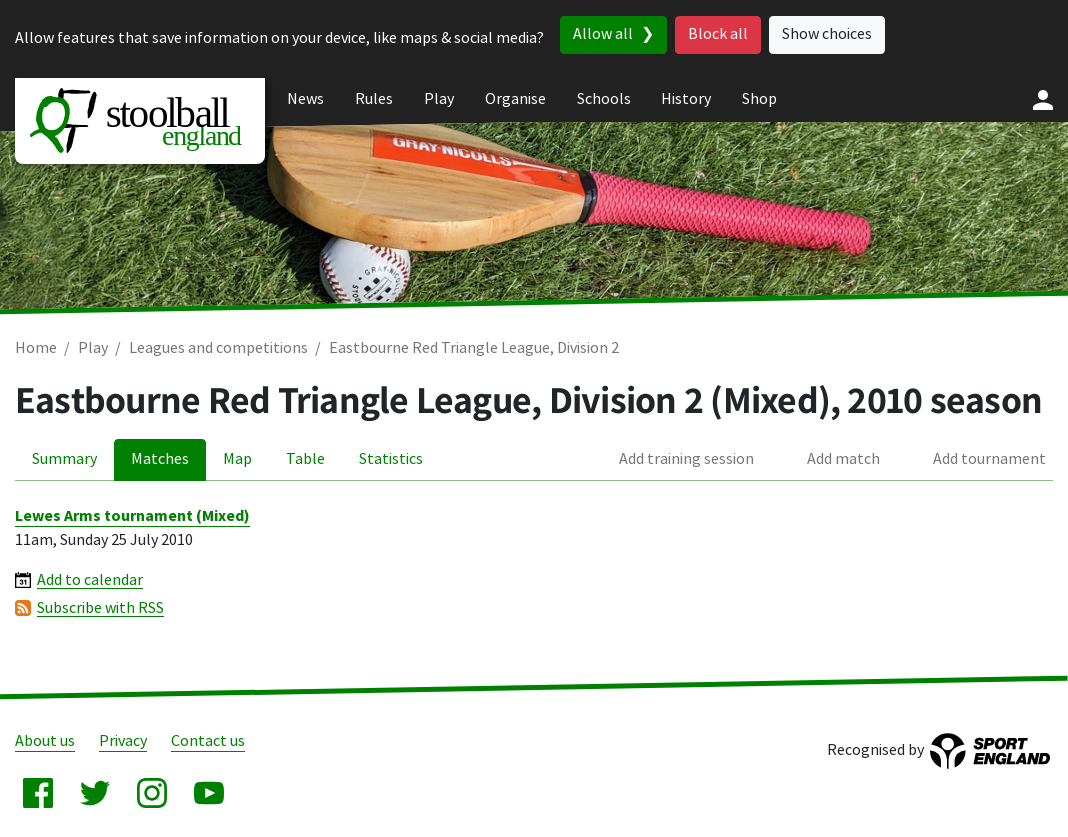 The height and width of the screenshot is (837, 1068). I want to click on Schools [menuitem], so click(604, 99).